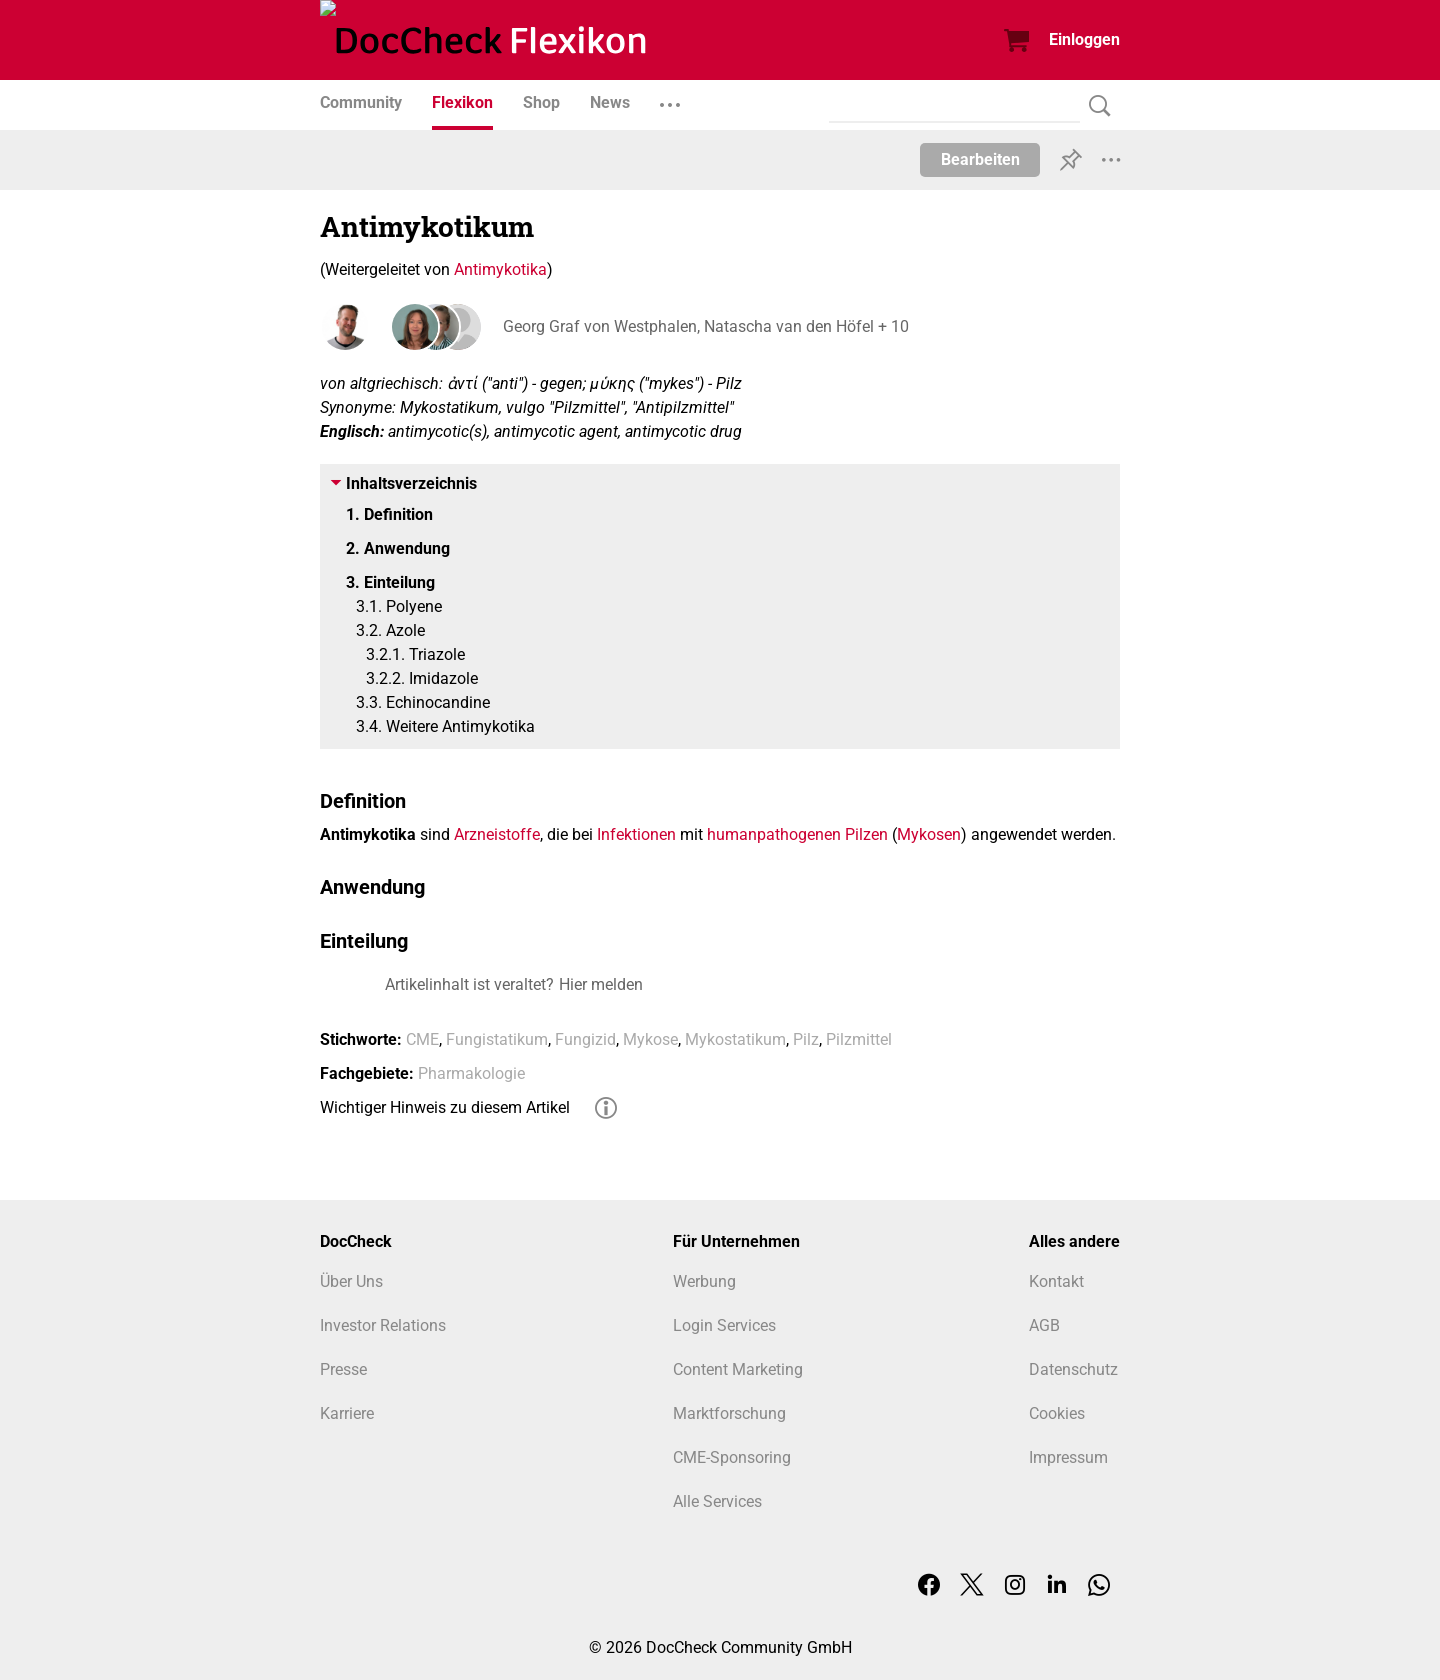  Describe the element at coordinates (859, 1039) in the screenshot. I see `Pilzmittel` at that location.